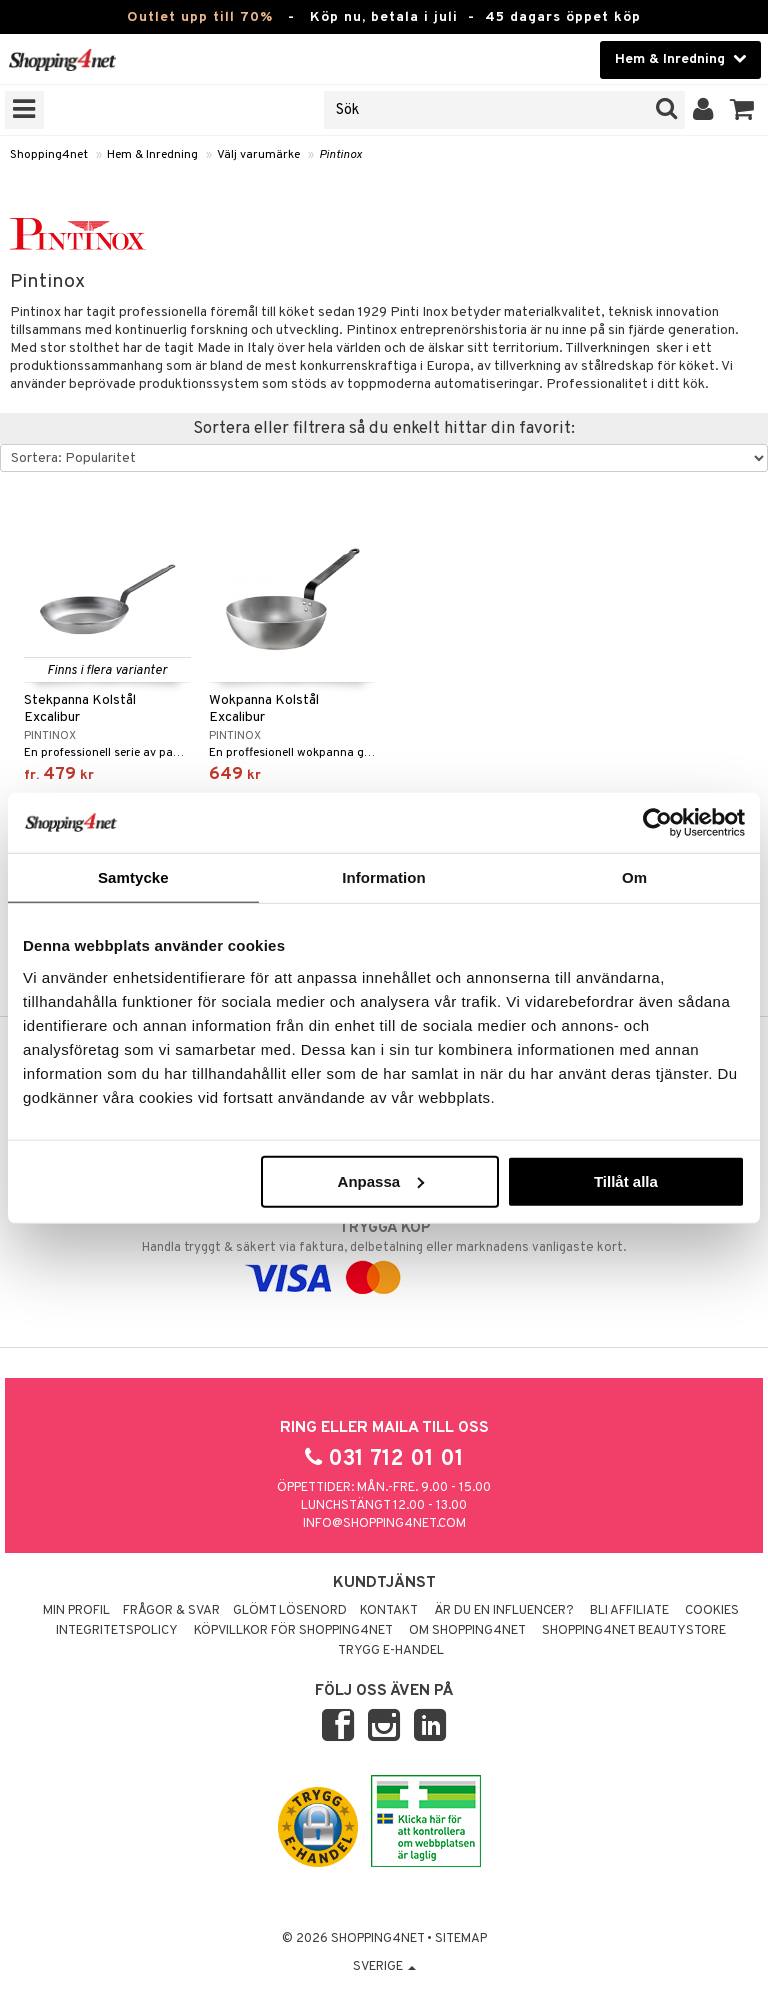 This screenshot has width=768, height=2016. What do you see at coordinates (381, 1180) in the screenshot?
I see `Anpassa` at bounding box center [381, 1180].